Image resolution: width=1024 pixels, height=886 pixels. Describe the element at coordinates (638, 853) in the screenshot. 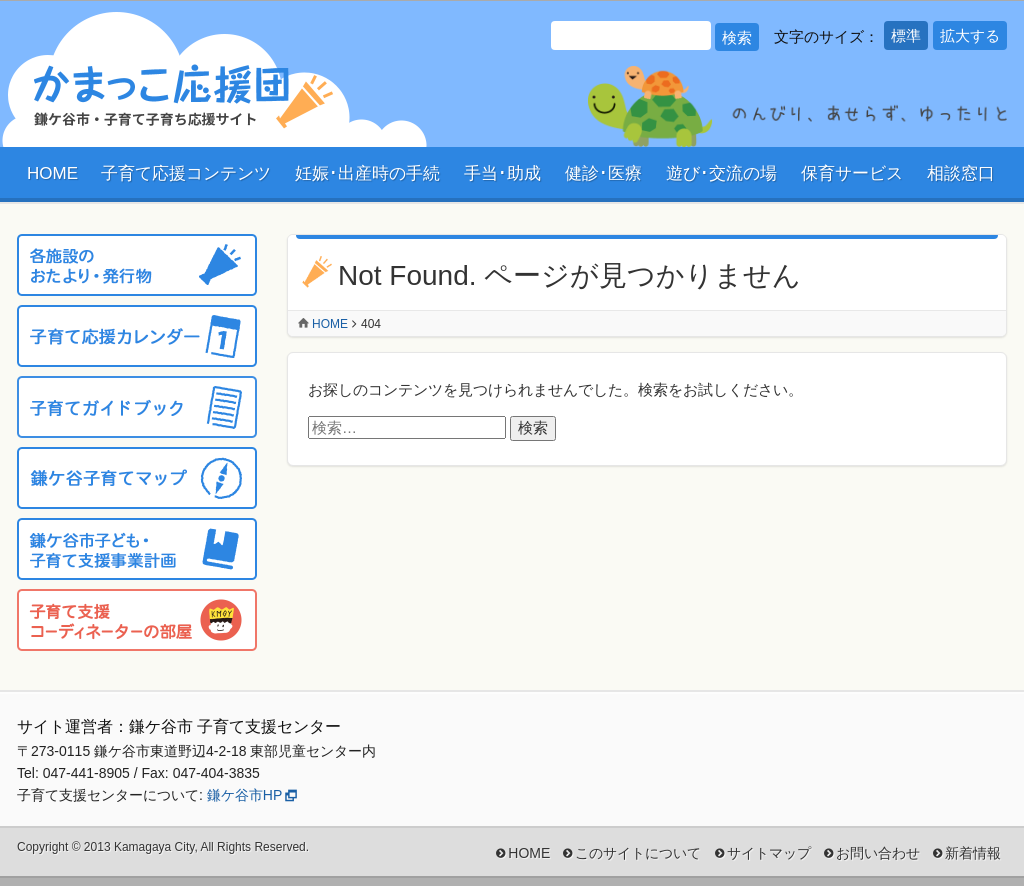

I see `このサイトについて` at that location.